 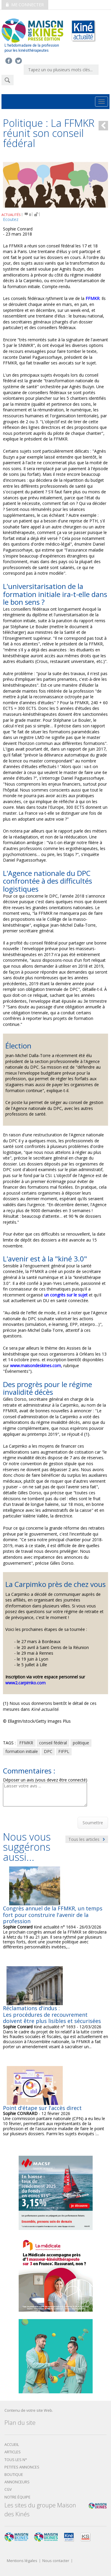 I want to click on Réclamations d'indus : Les procédures de recouvrement doivent être plus lisibles et sécurisées, so click(x=52, y=2014).